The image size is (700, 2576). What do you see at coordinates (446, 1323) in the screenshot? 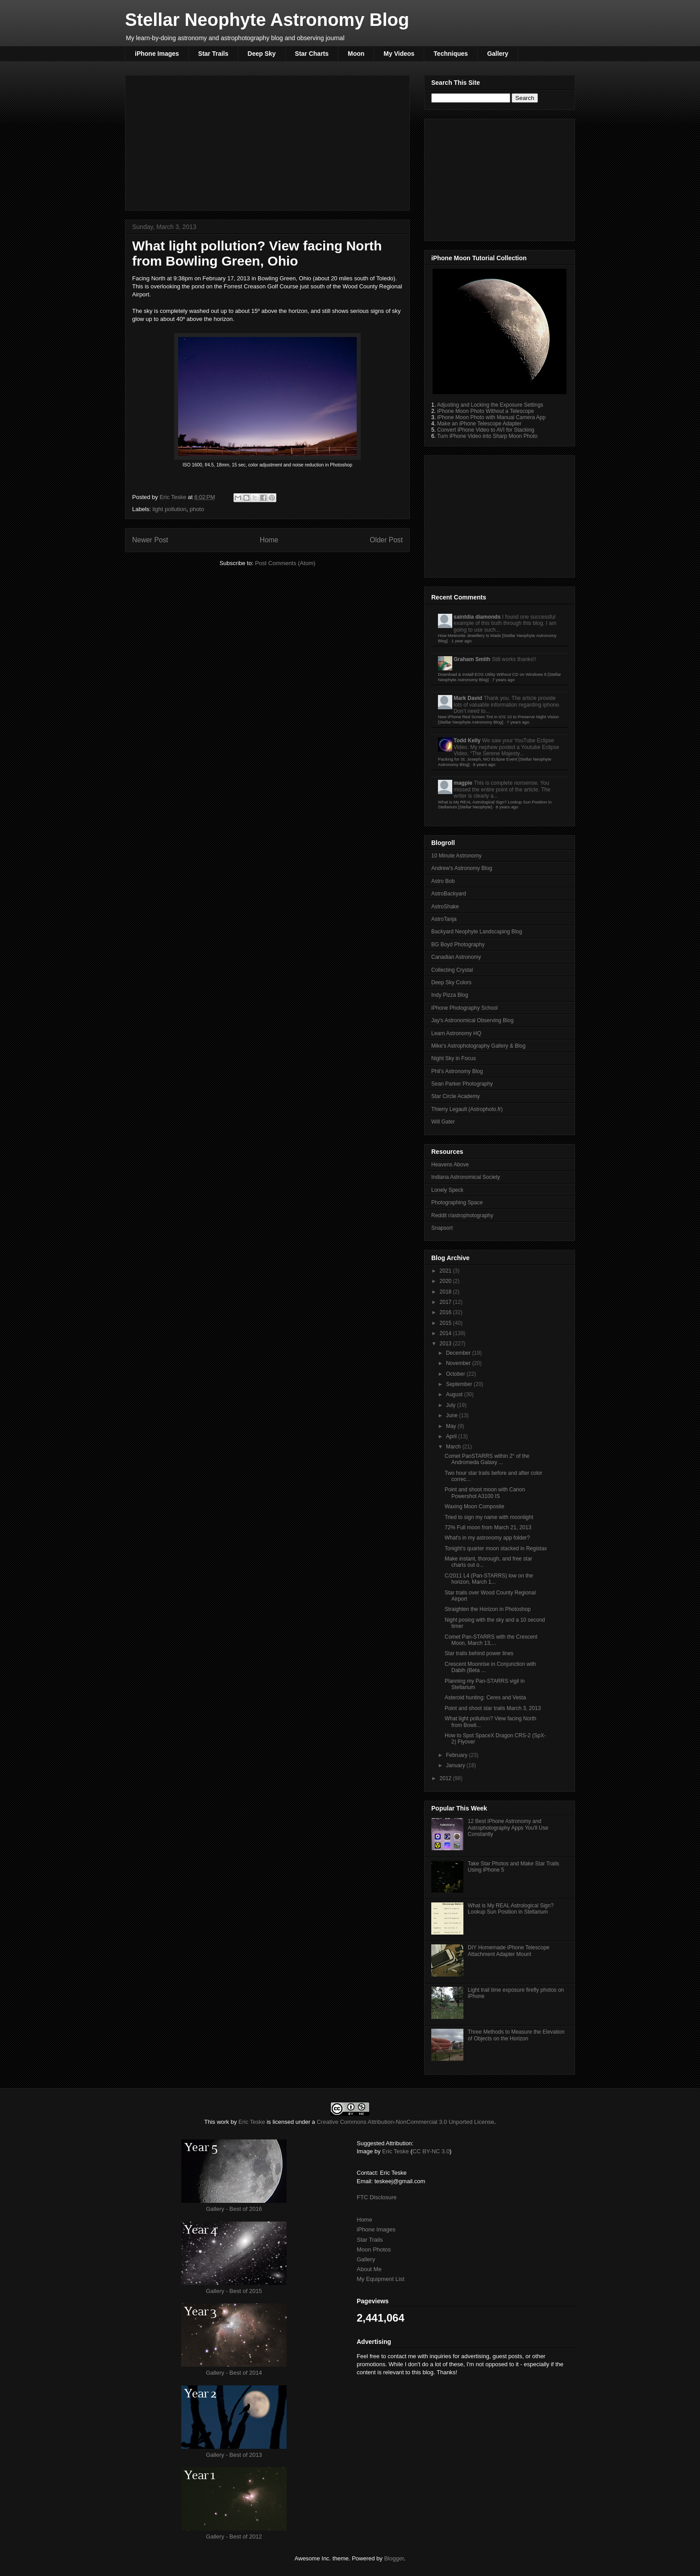
I see `2015` at bounding box center [446, 1323].